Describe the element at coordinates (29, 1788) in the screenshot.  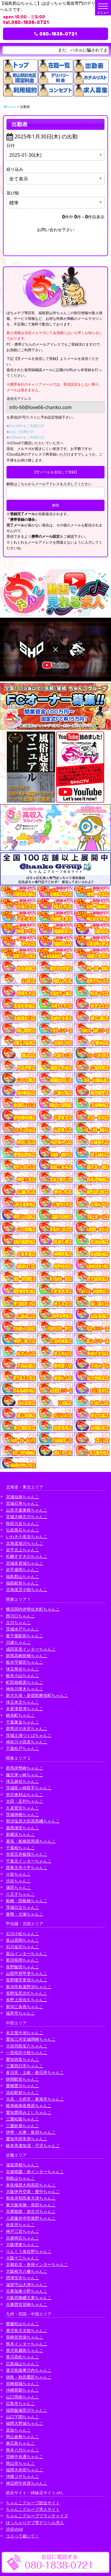
I see `茨城龍ヶ崎取手ちゃんこ` at that location.